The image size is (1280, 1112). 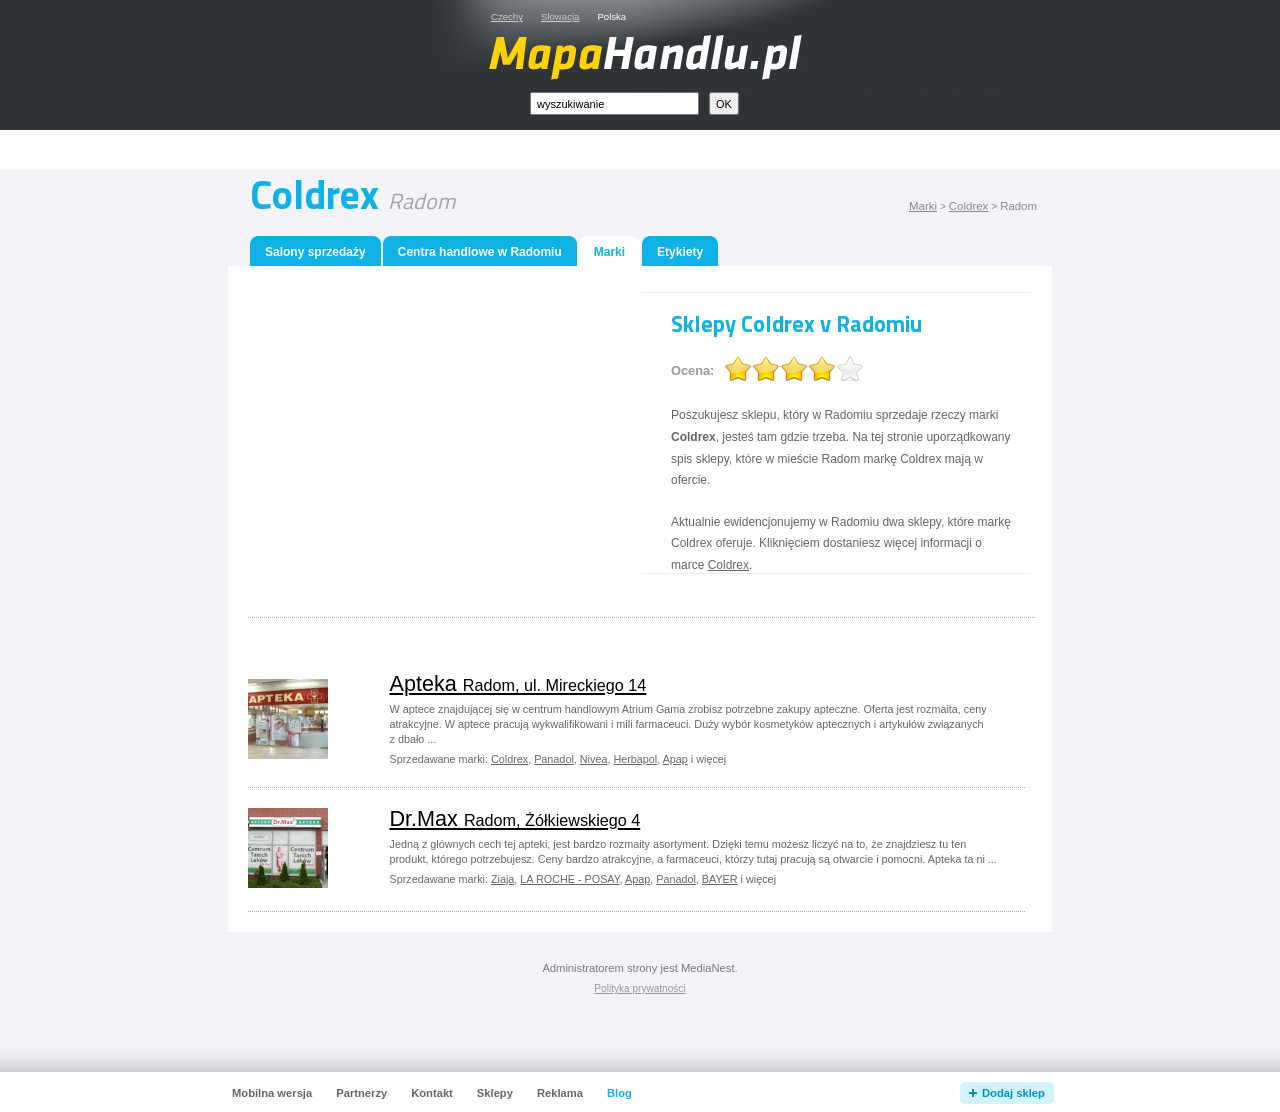 I want to click on Dr.Max, so click(x=515, y=818).